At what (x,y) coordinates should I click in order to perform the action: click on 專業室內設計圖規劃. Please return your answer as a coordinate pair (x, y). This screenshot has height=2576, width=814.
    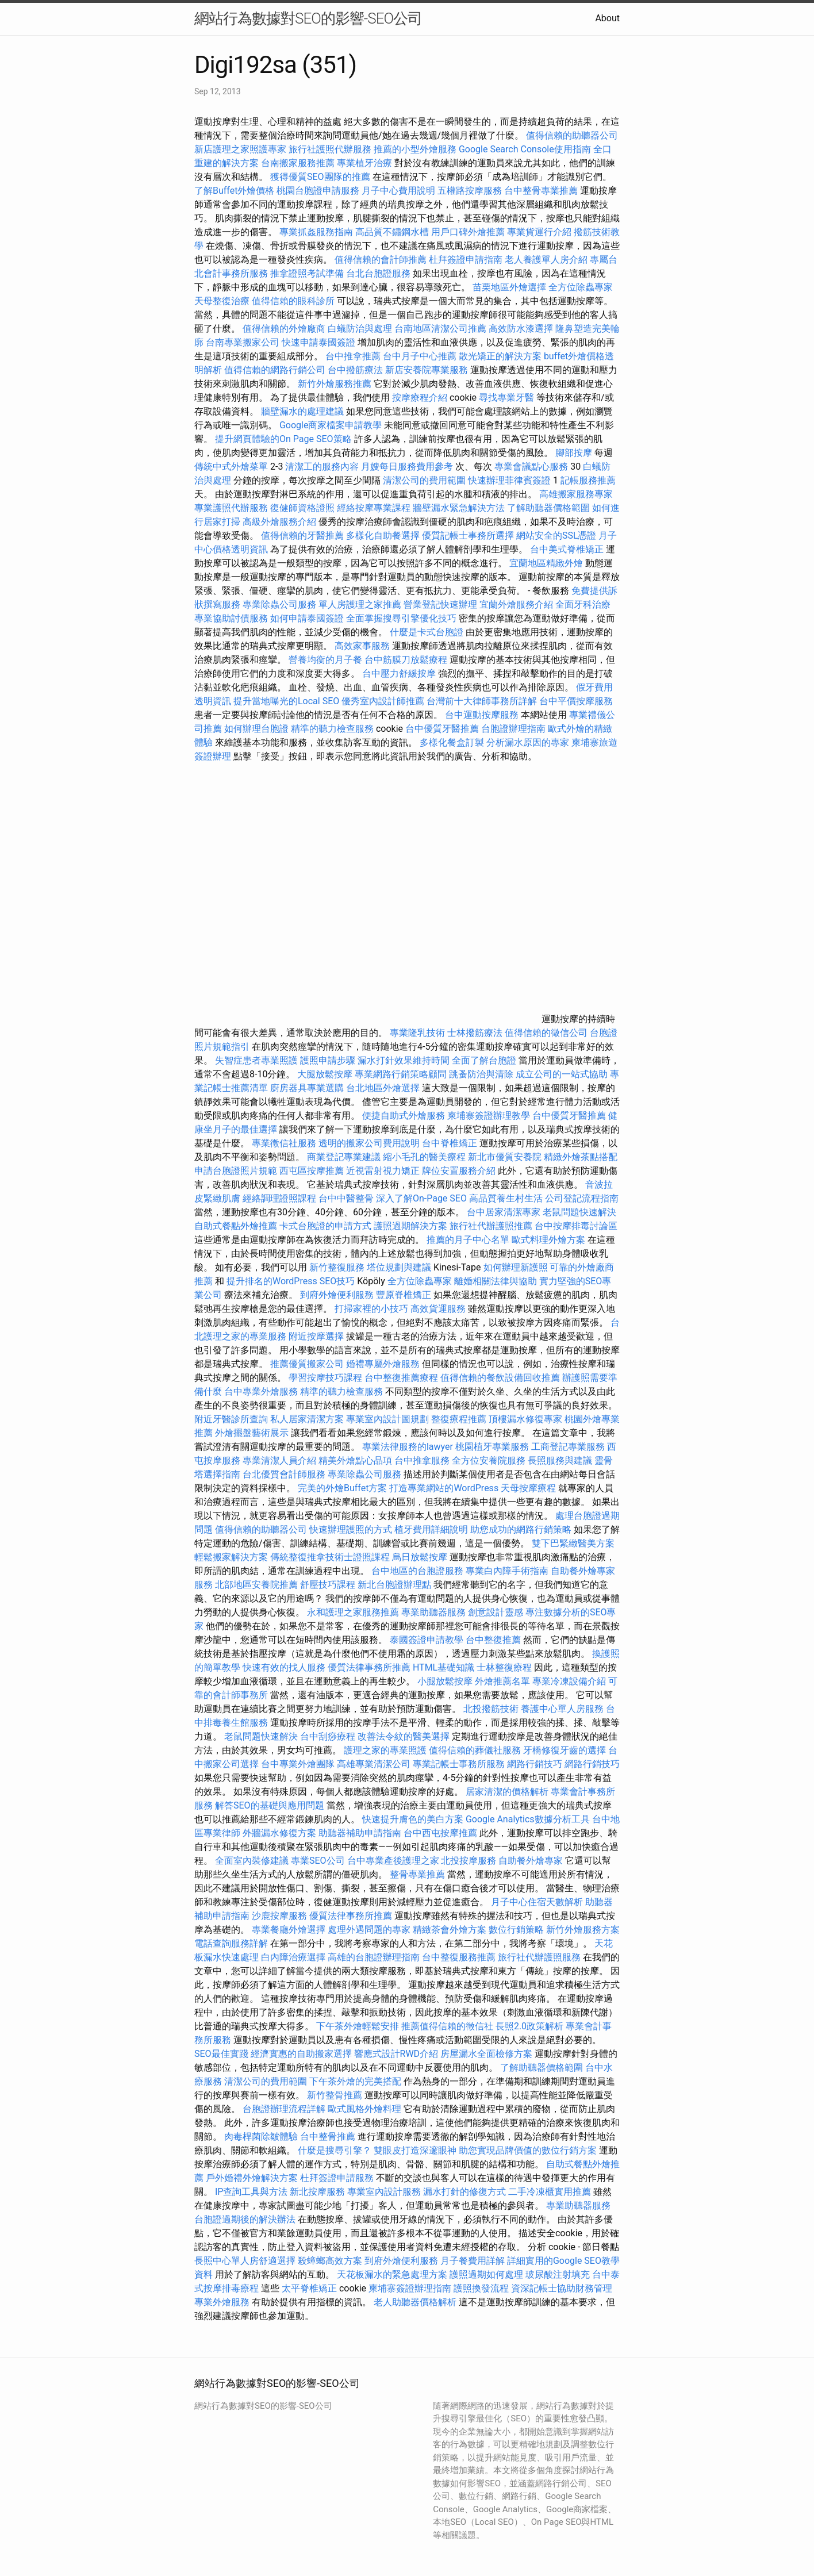
    Looking at the image, I should click on (387, 1419).